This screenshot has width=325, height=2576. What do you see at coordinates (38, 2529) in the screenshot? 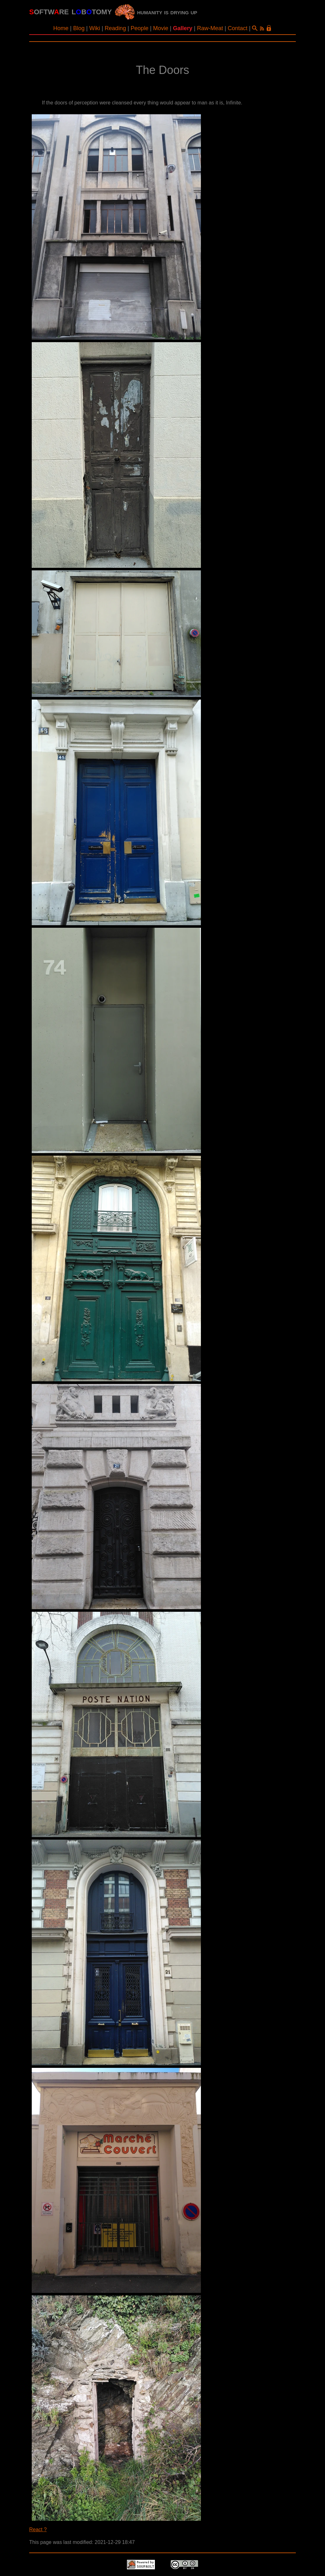
I see `React ?` at bounding box center [38, 2529].